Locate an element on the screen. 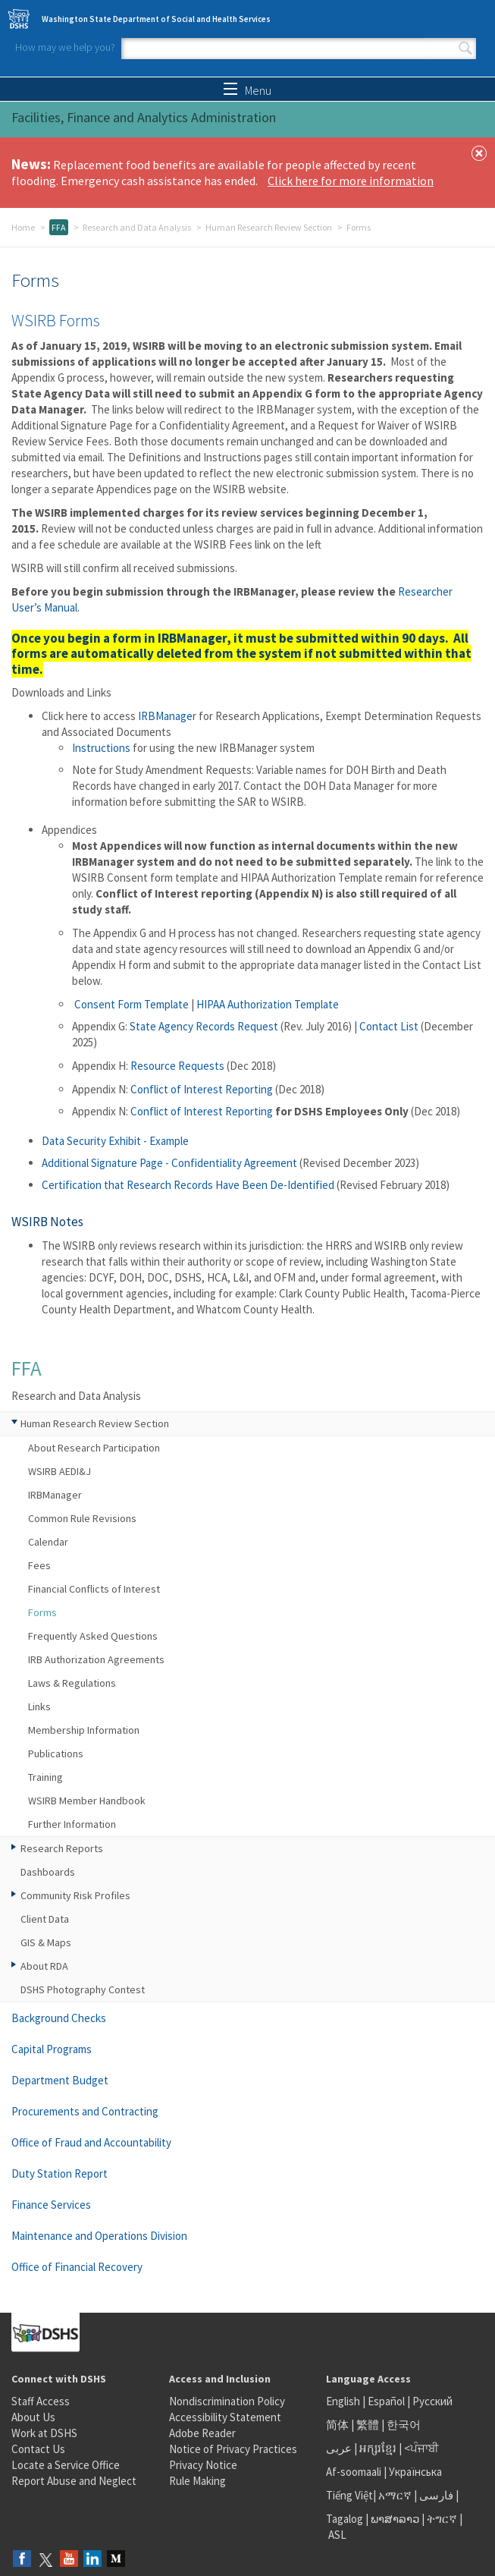  Office of Fraud and Accountability is located at coordinates (91, 2142).